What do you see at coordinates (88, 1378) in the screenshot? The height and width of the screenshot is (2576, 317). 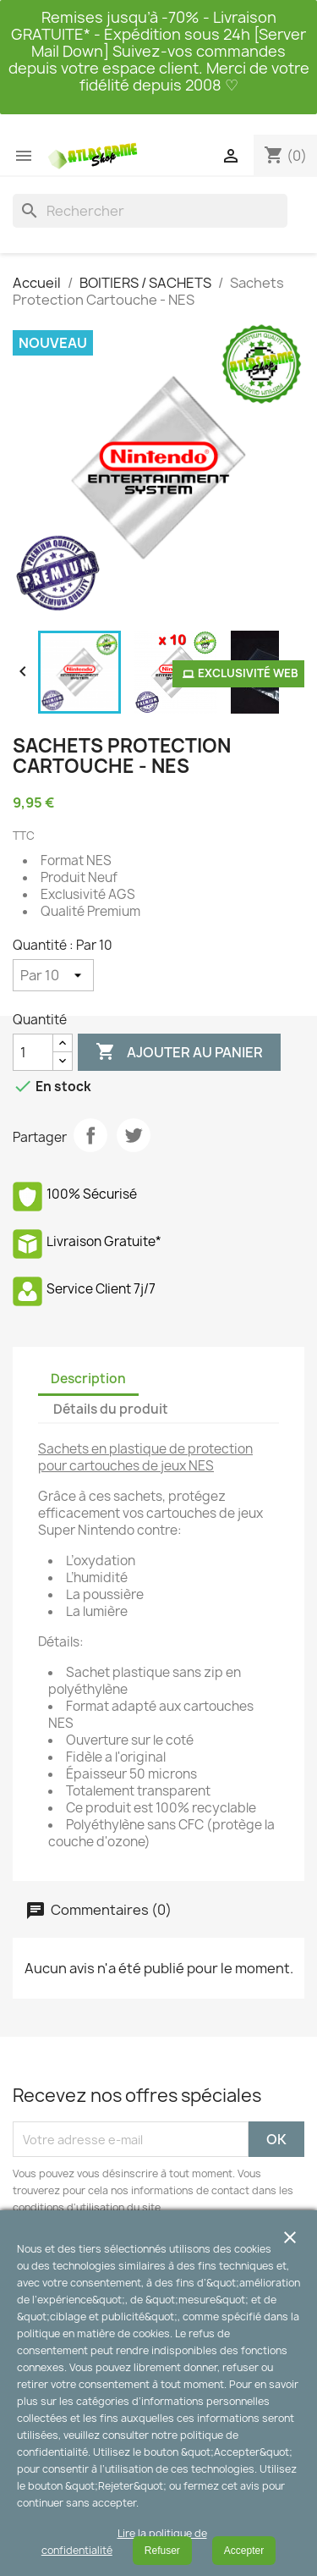 I see `Description [tab]` at bounding box center [88, 1378].